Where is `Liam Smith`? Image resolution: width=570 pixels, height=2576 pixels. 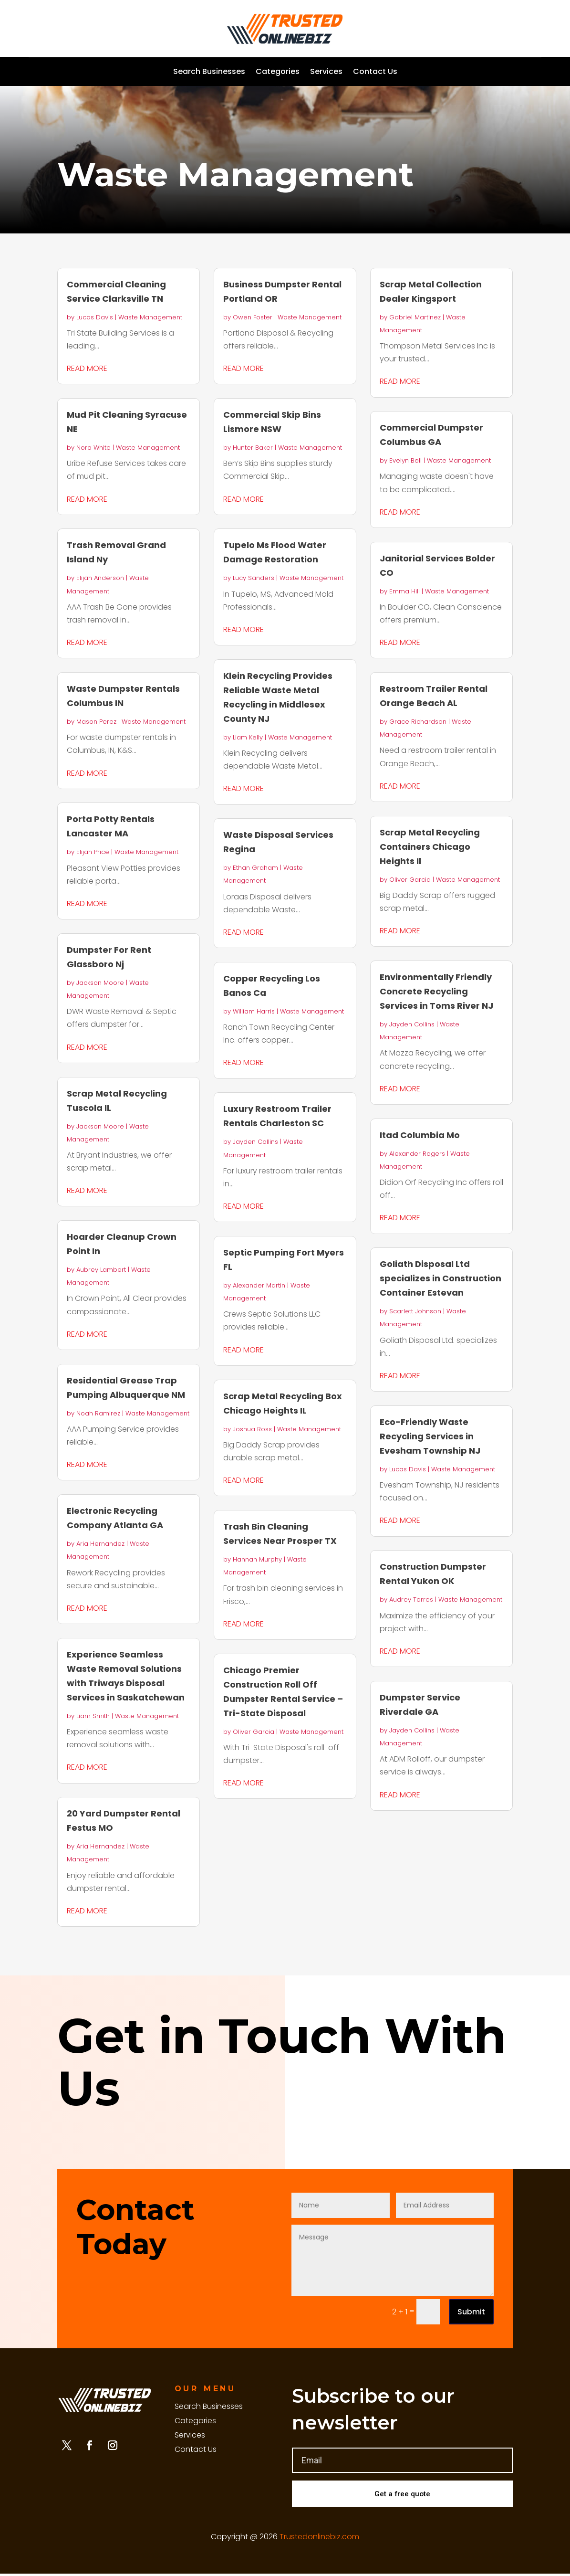 Liam Smith is located at coordinates (93, 1716).